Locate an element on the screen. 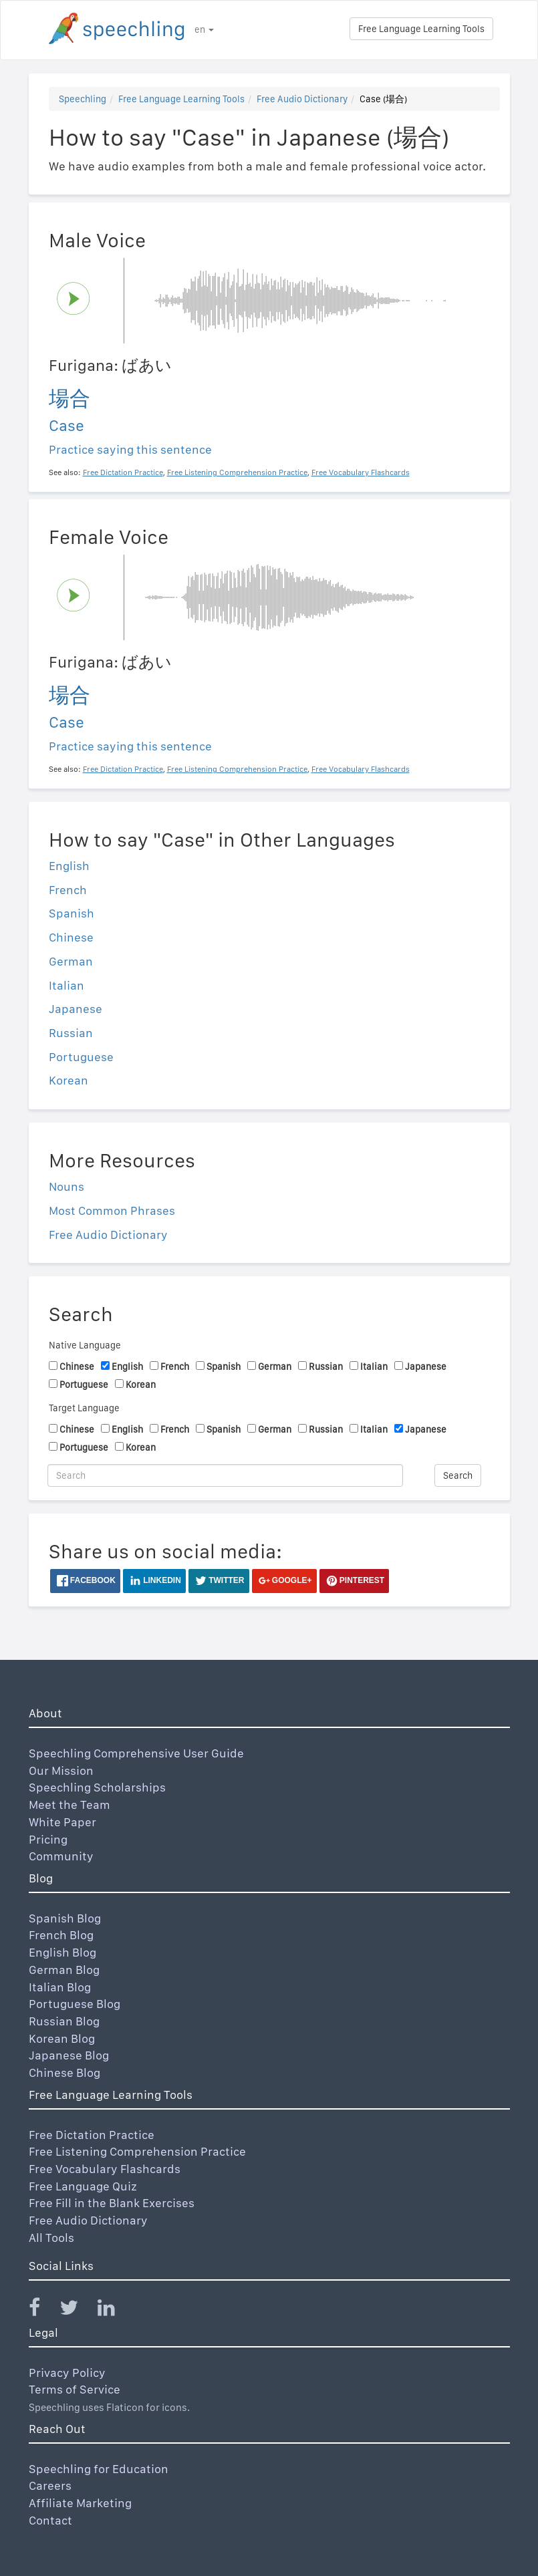 The image size is (538, 2576). Korean is located at coordinates (68, 1080).